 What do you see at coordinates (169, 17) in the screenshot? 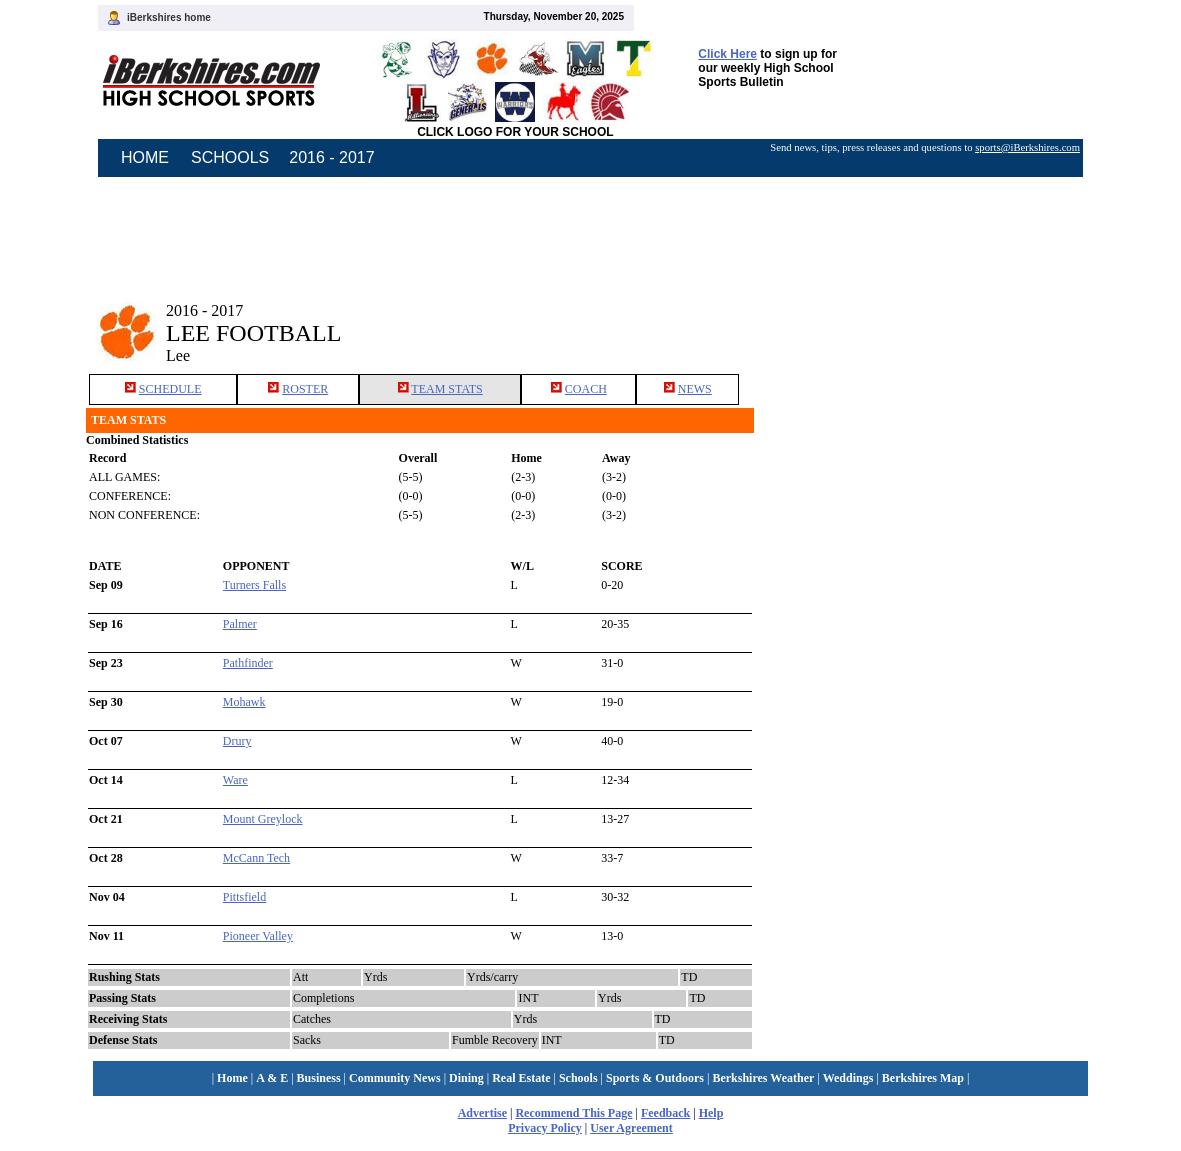
I see `iBerkshires home` at bounding box center [169, 17].